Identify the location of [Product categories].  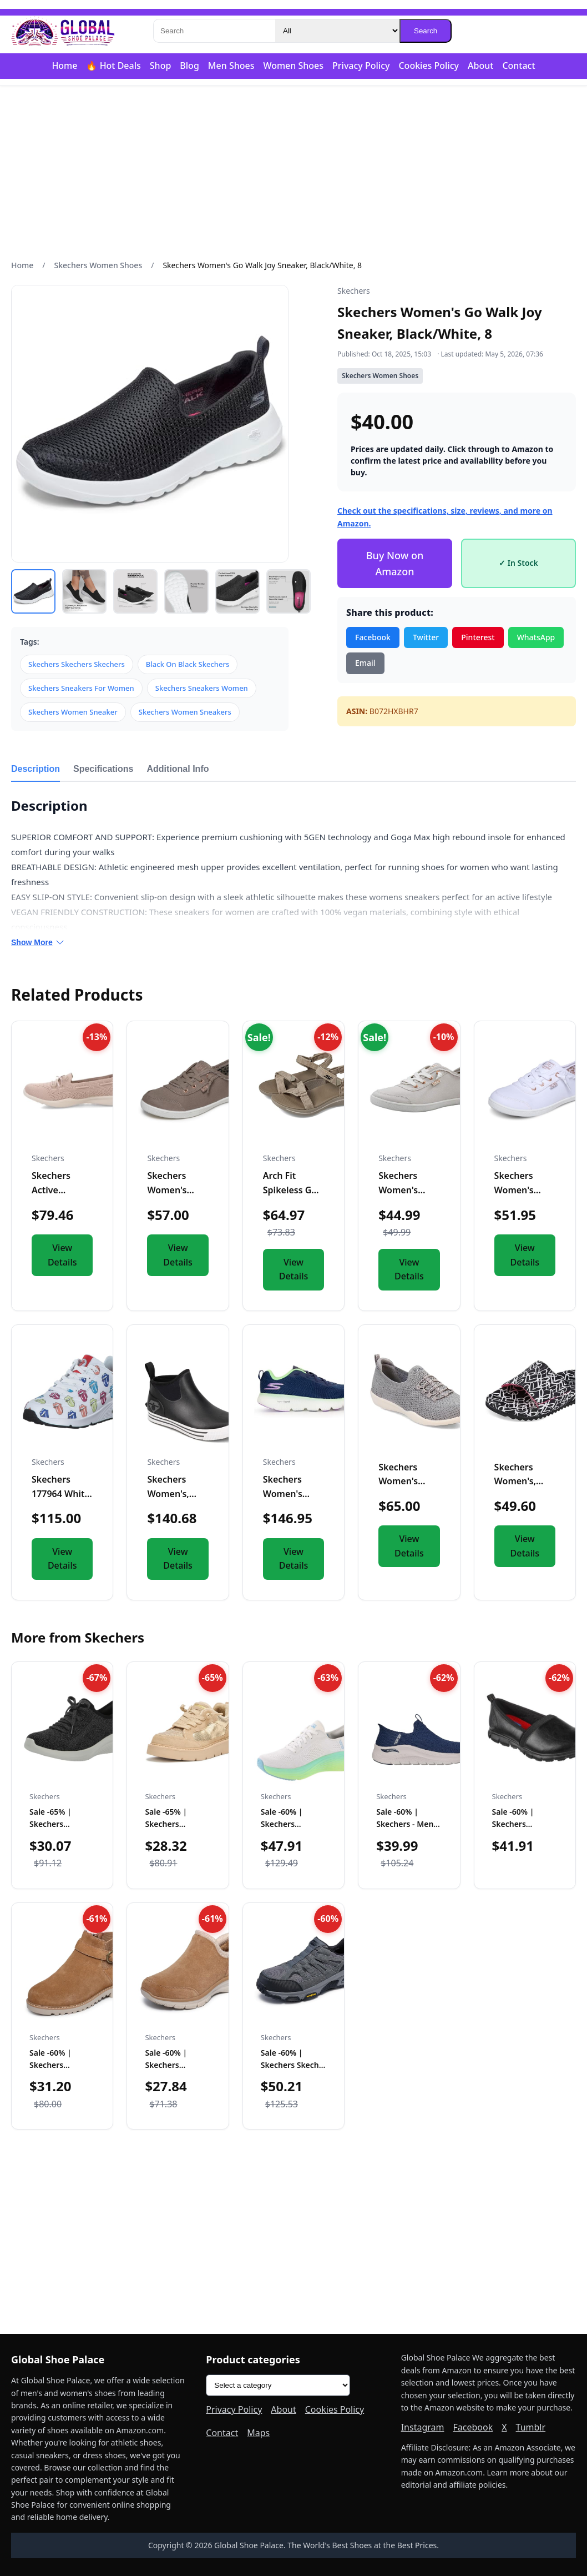
(278, 2385).